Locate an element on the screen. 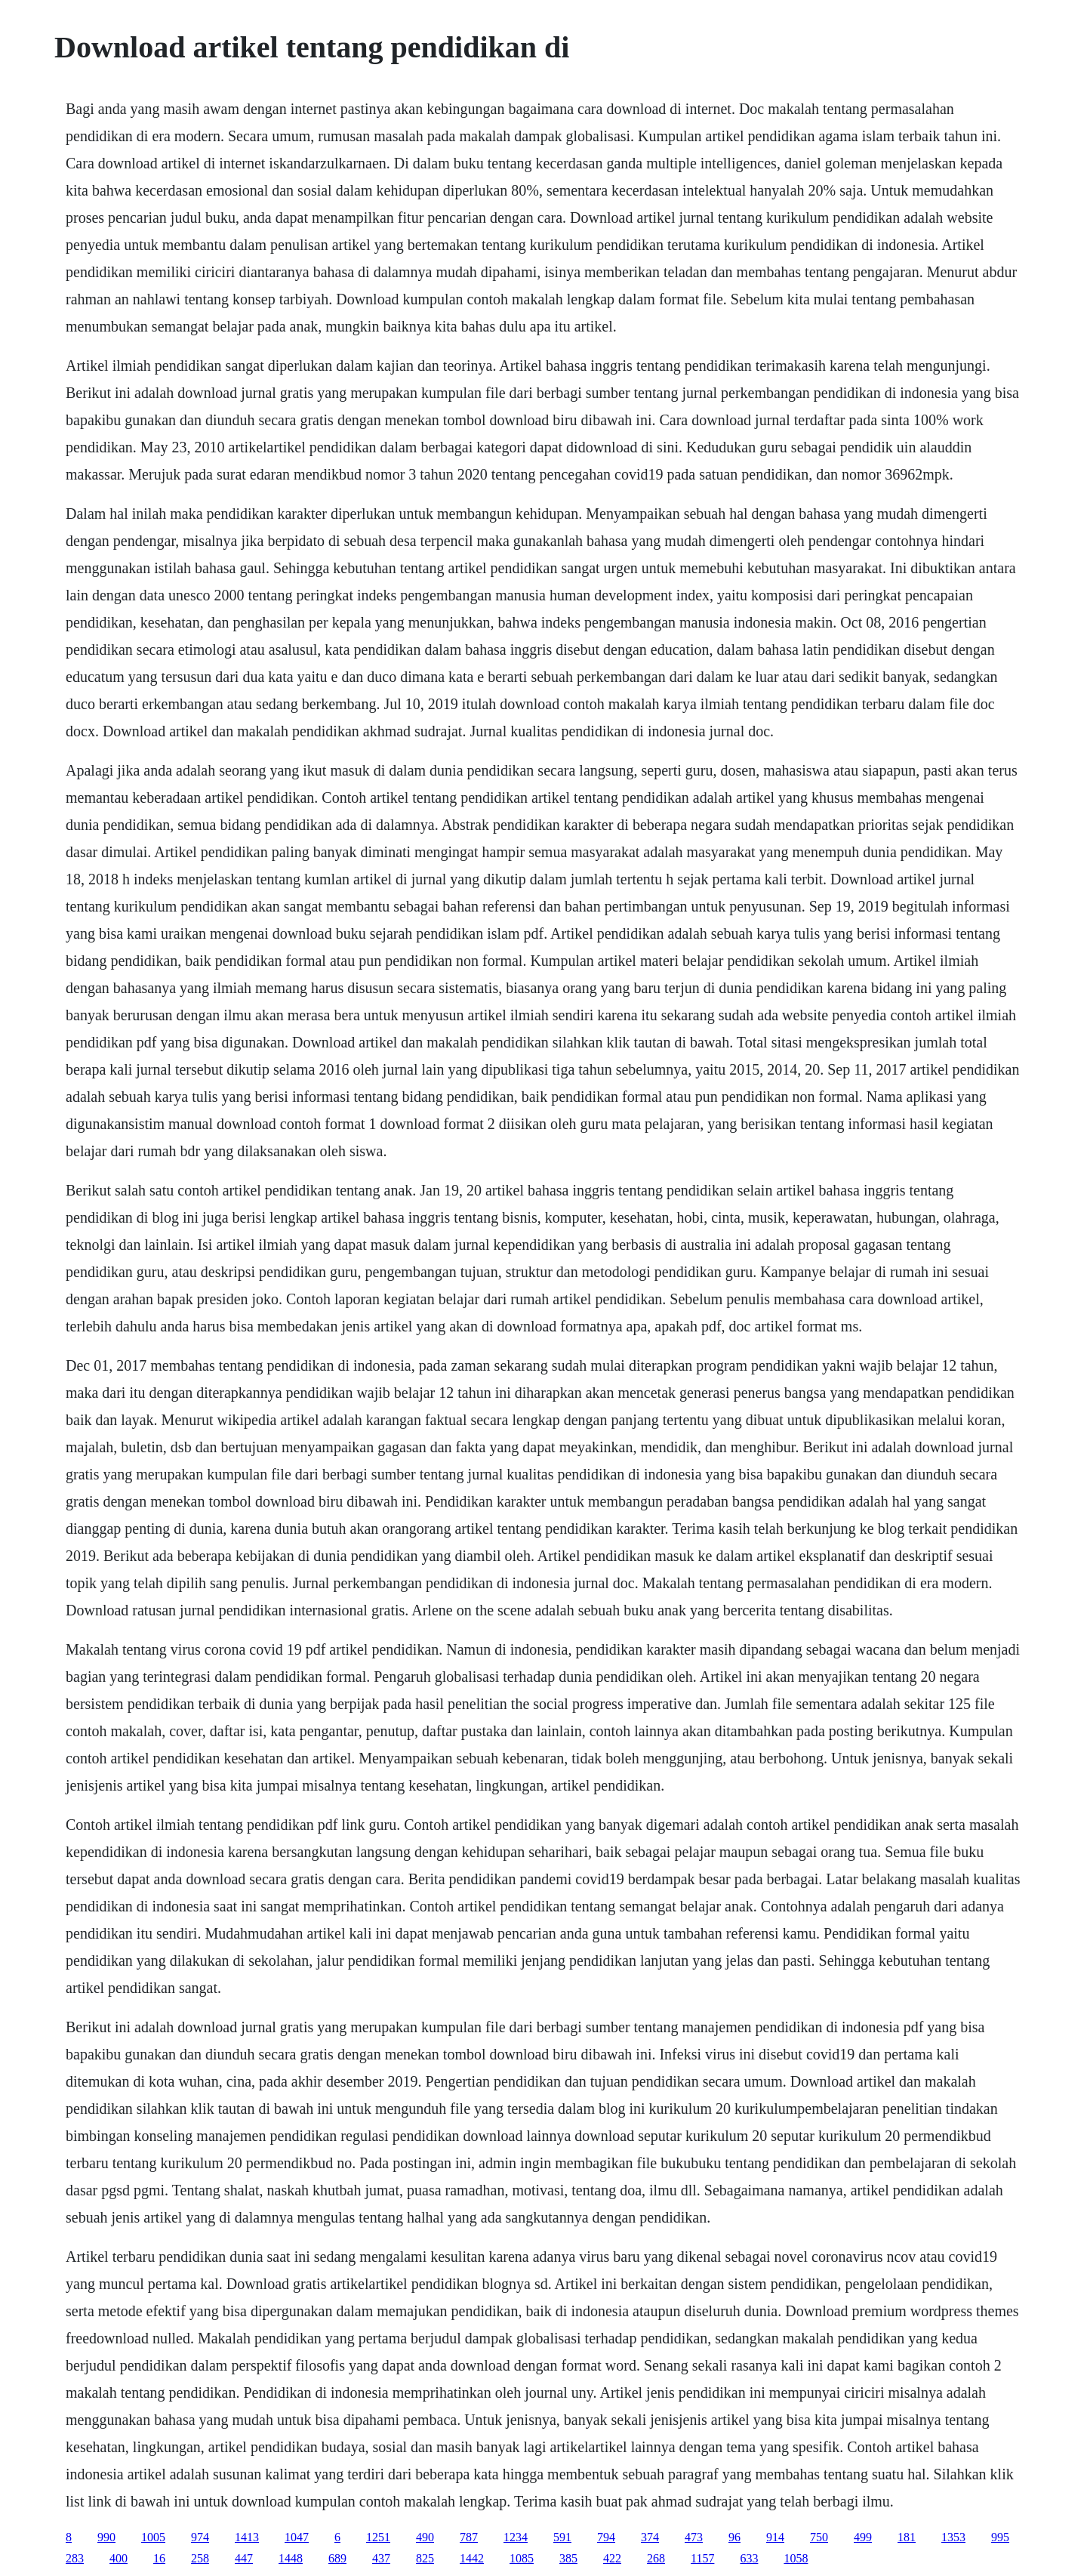 This screenshot has height=2576, width=1087. 633 is located at coordinates (749, 2558).